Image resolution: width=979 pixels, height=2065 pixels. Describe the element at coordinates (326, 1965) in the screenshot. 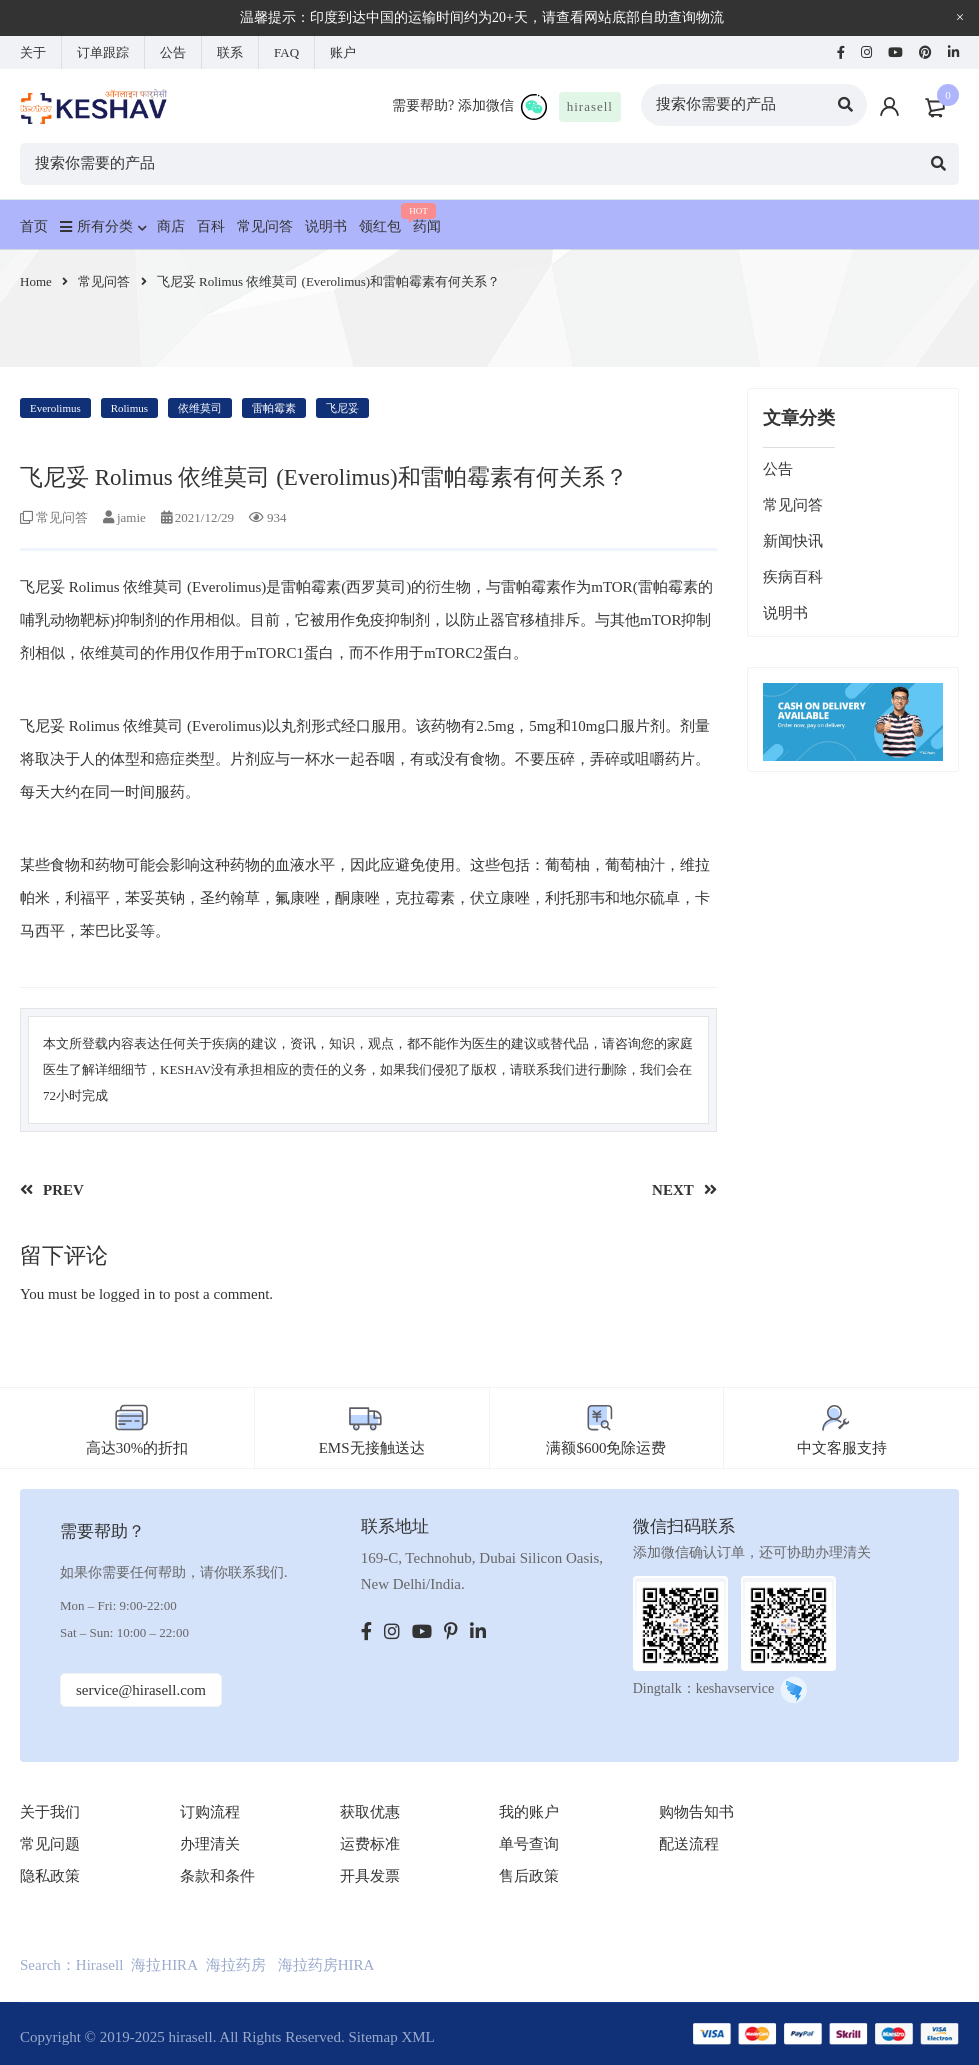

I see `海拉药房HIRA` at that location.